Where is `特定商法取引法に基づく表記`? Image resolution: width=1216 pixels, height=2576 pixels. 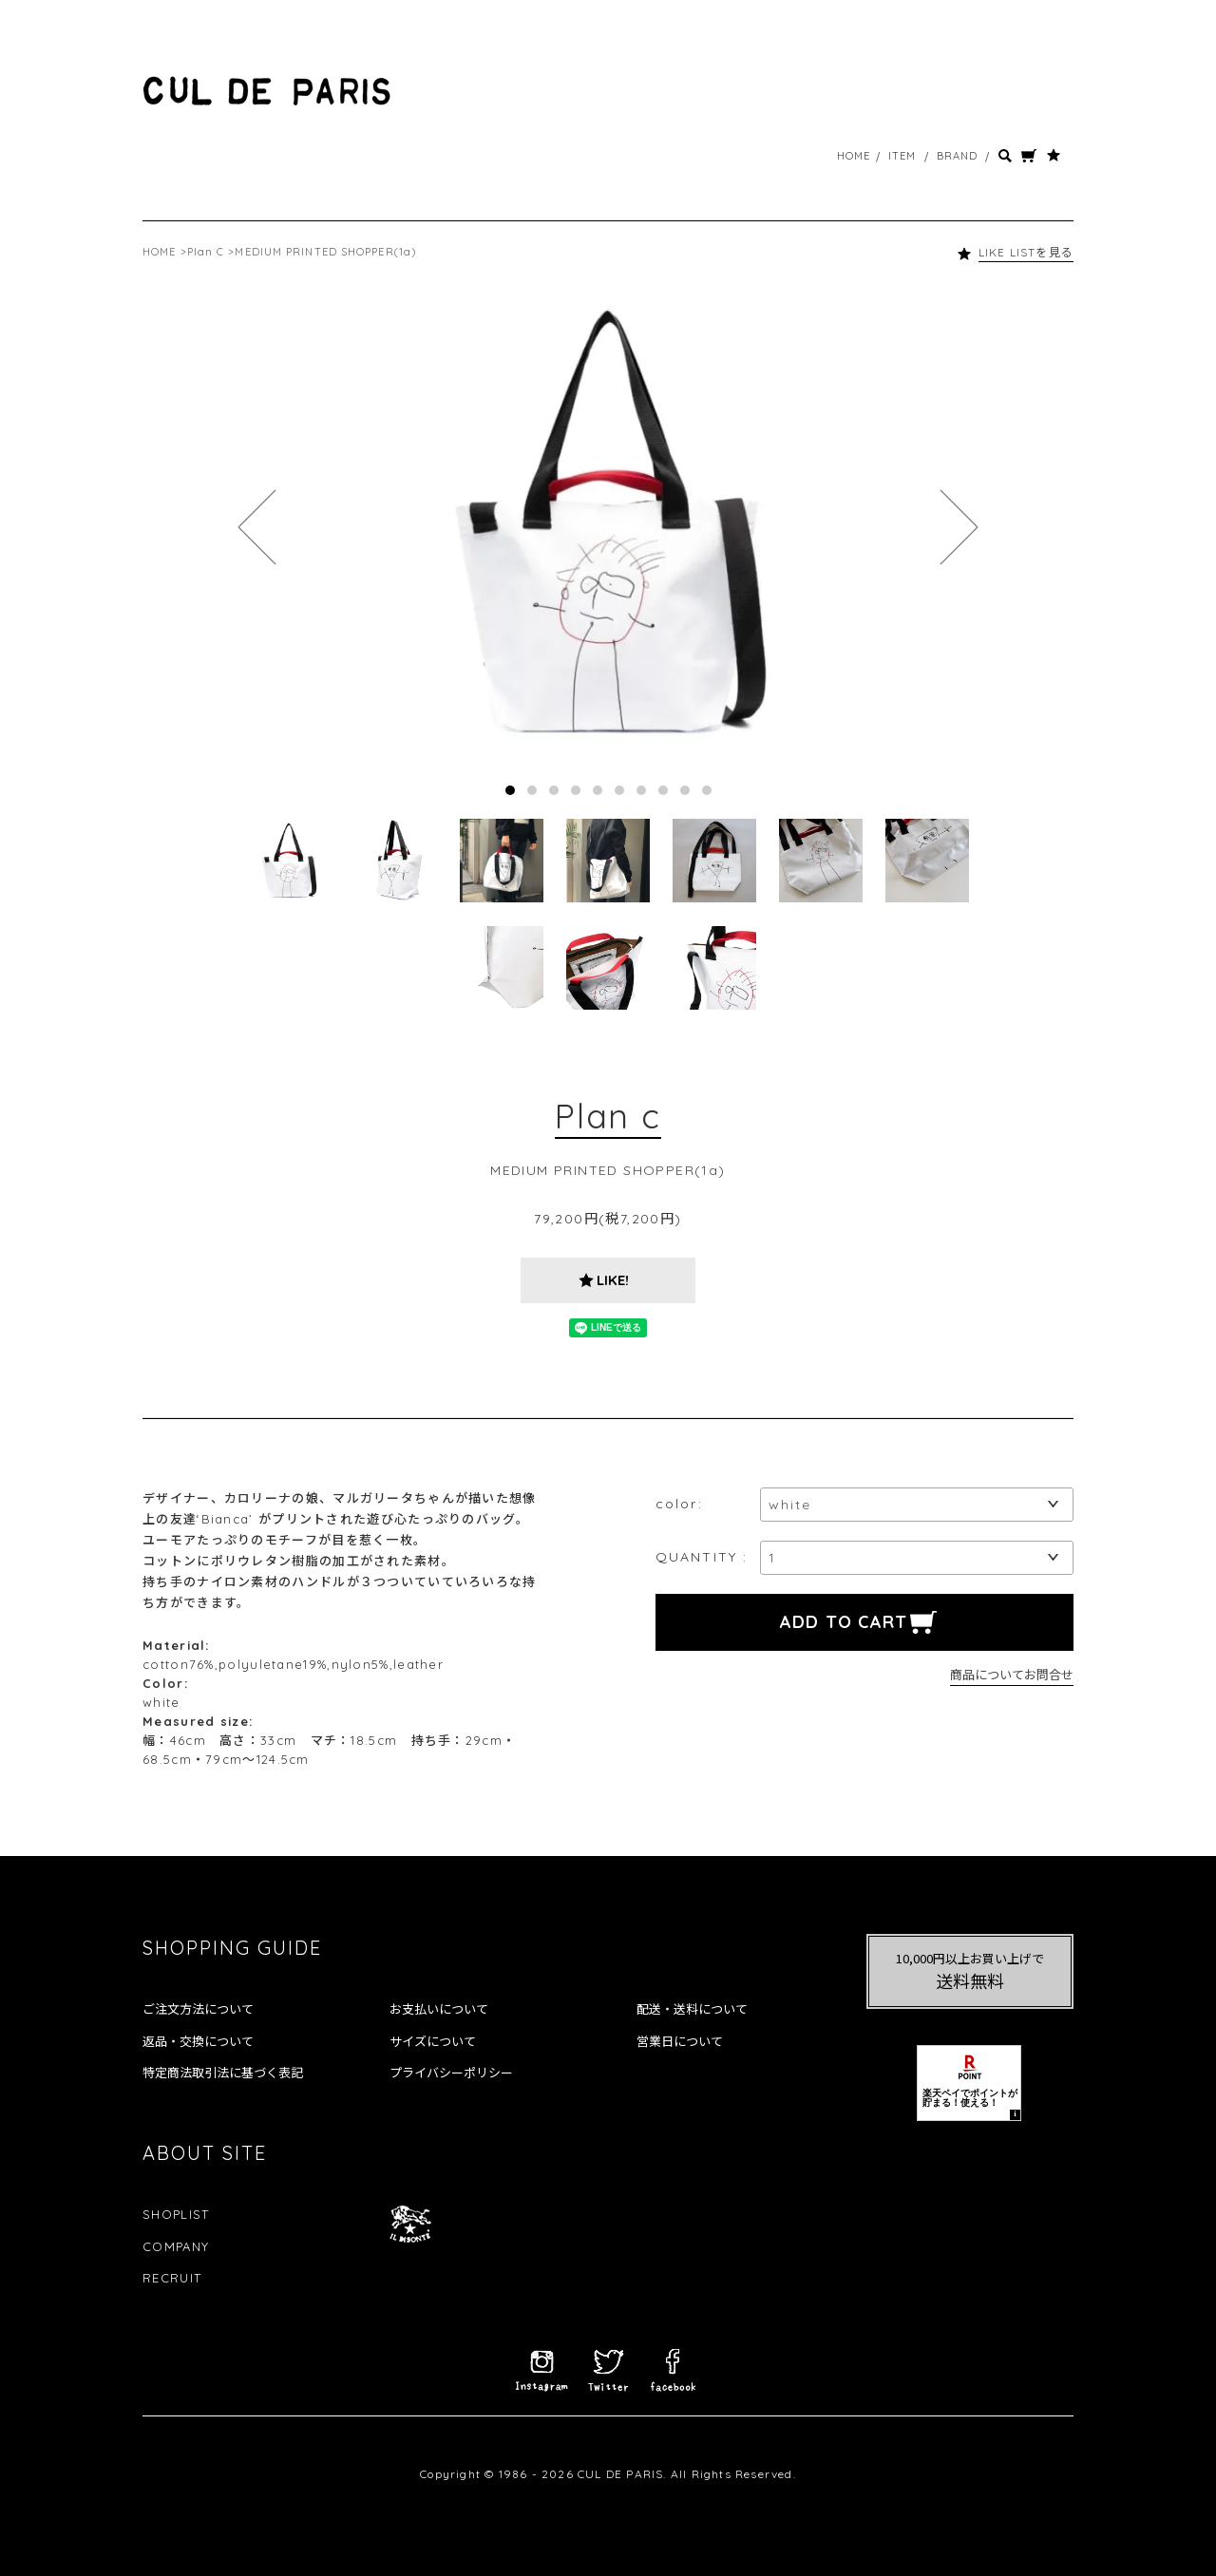
特定商法取引法に基づく表記 is located at coordinates (222, 2072).